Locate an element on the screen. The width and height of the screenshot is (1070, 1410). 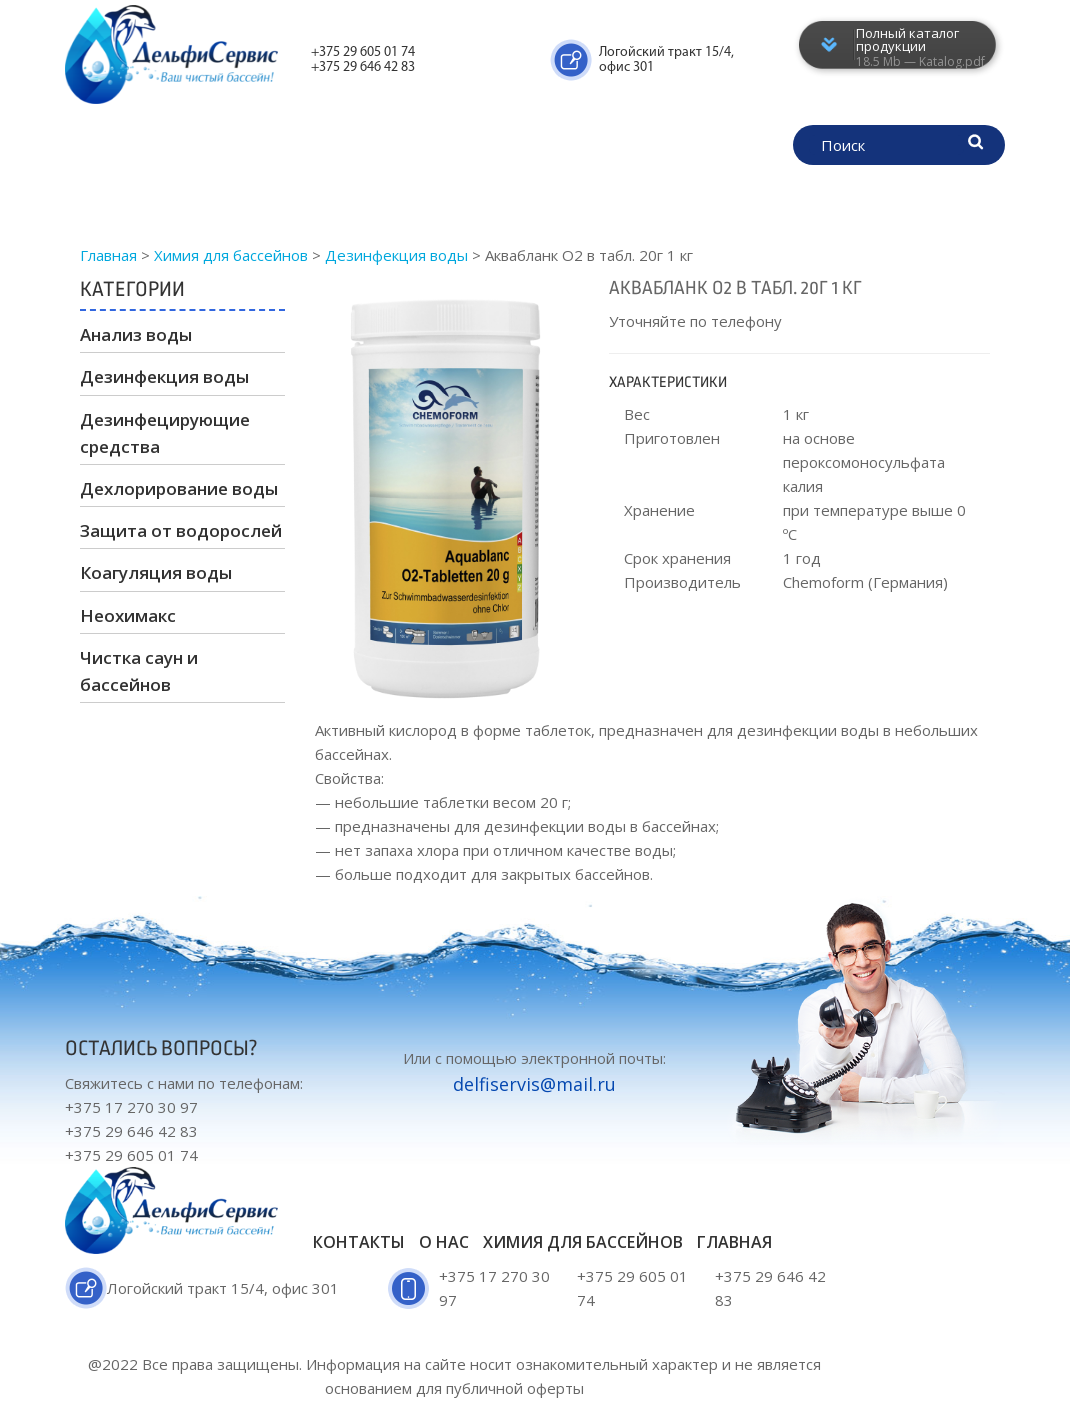
О нас is located at coordinates (643, 148).